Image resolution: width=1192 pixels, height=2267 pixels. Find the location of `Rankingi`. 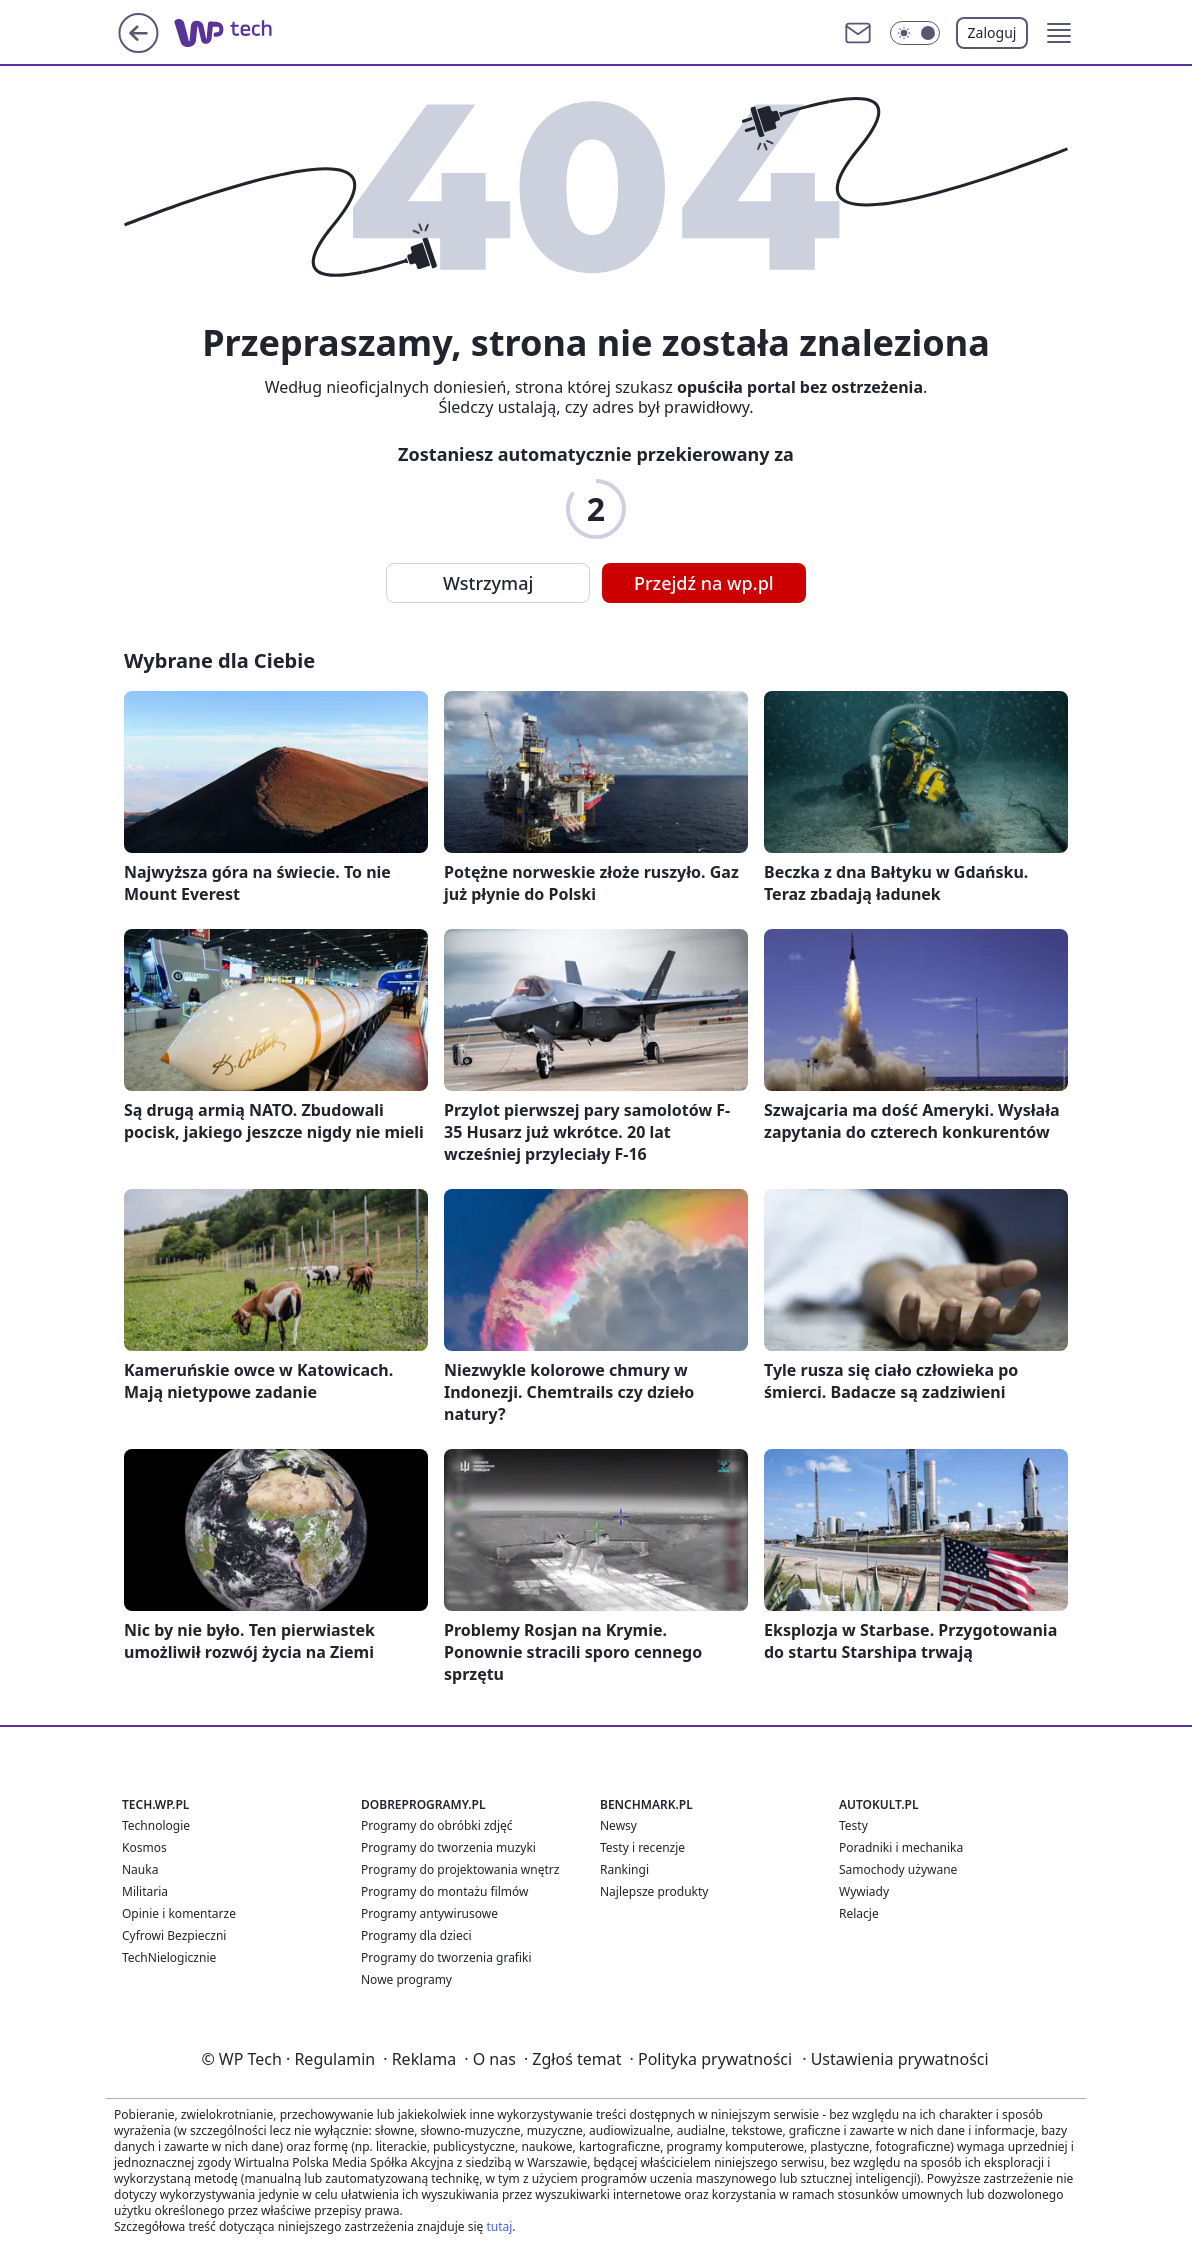

Rankingi is located at coordinates (624, 1869).